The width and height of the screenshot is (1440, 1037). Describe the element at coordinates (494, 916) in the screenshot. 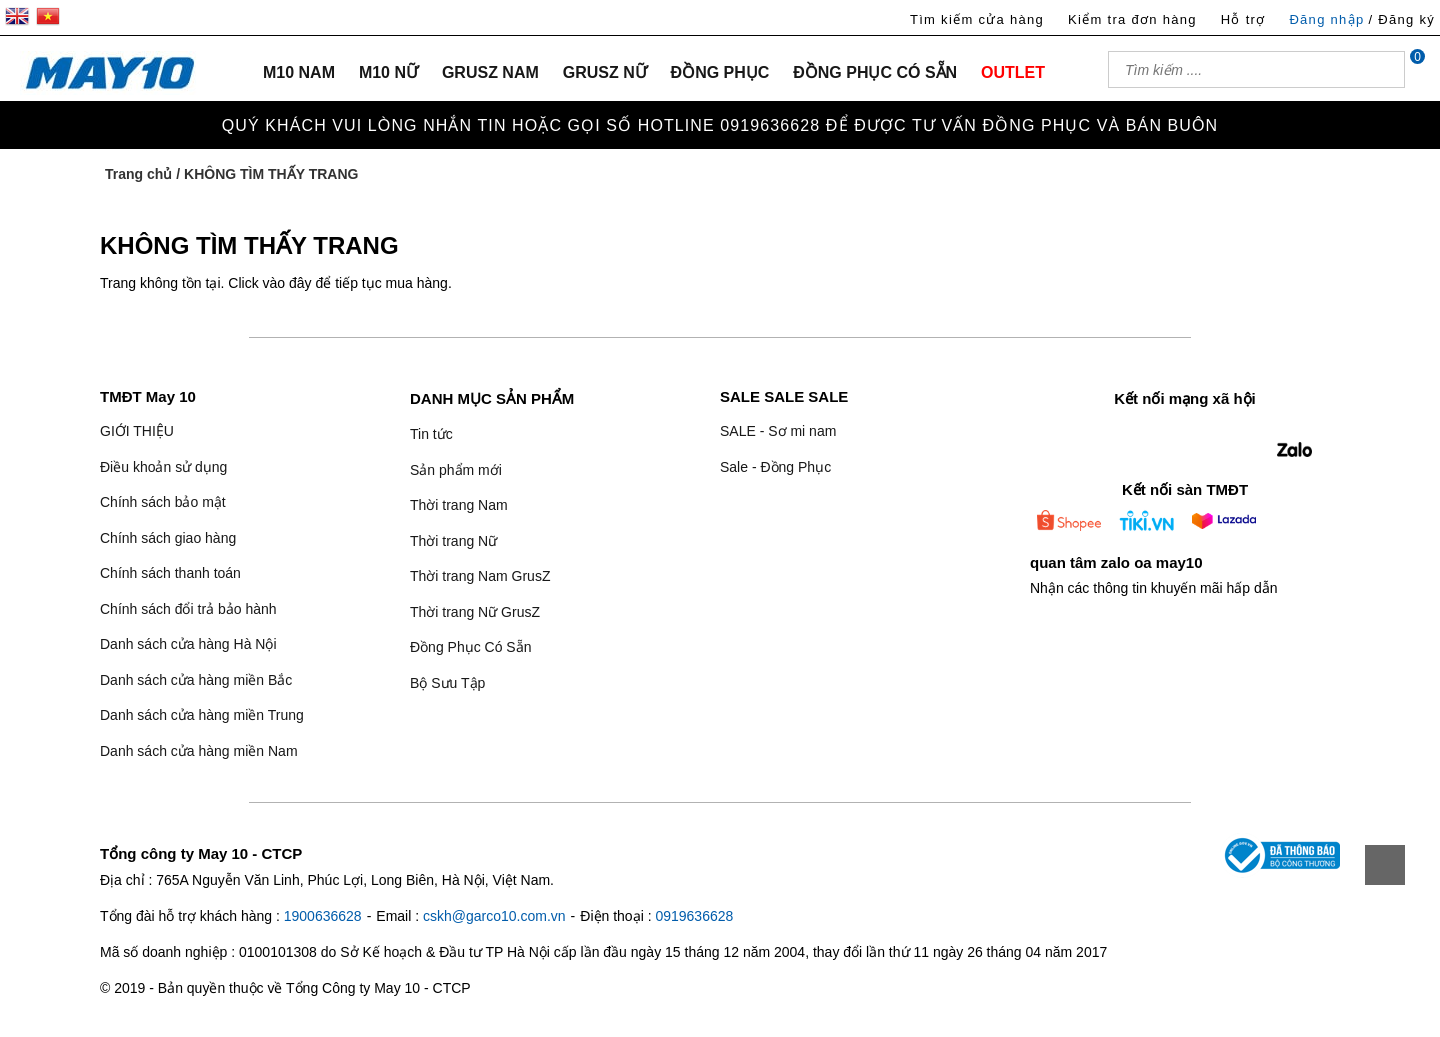

I see `cskh@garco10.com.vn` at that location.